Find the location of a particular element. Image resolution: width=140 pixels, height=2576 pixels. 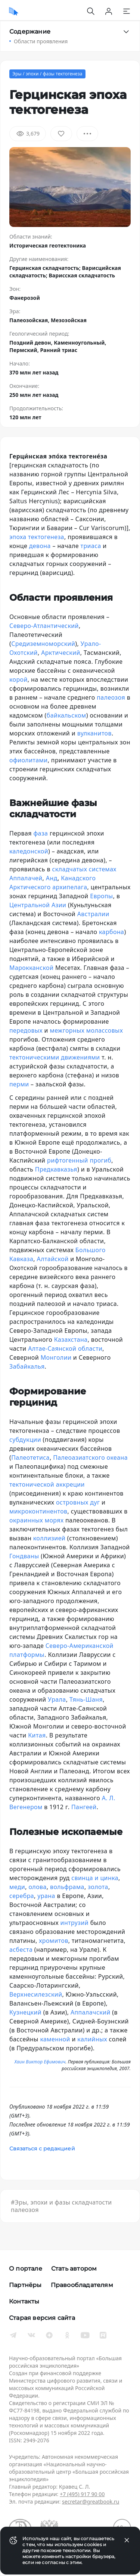

Анд is located at coordinates (51, 878).